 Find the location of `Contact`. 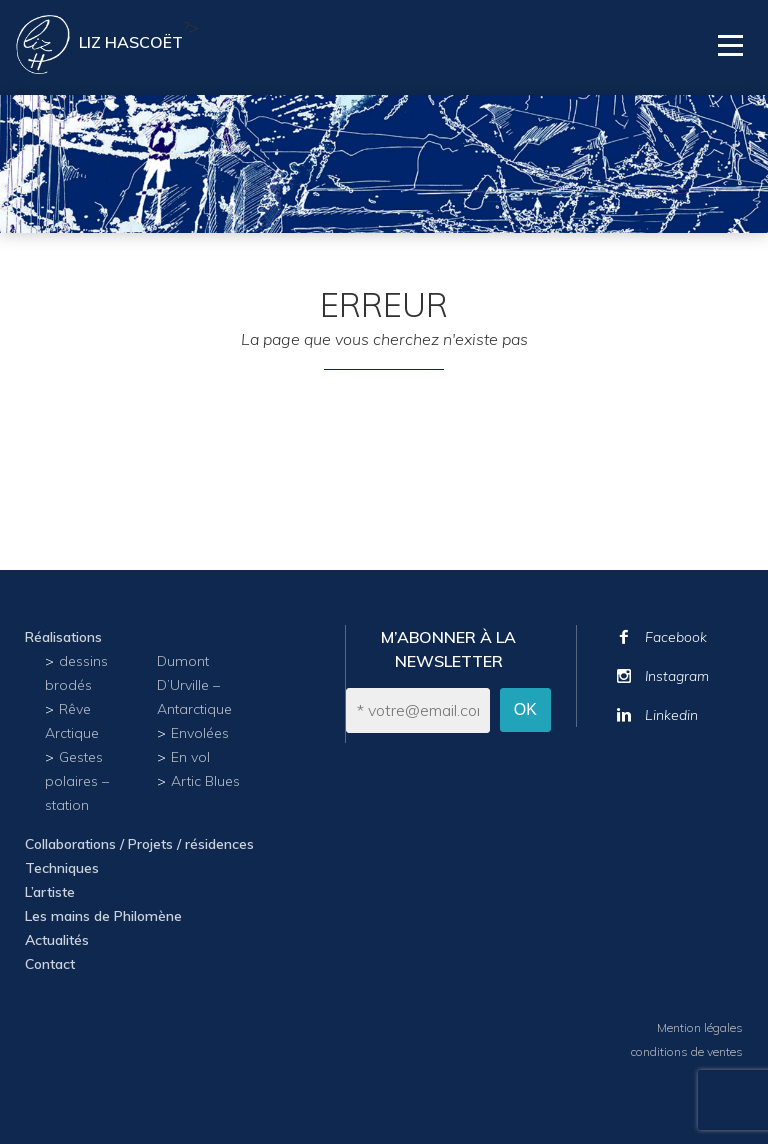

Contact is located at coordinates (50, 964).